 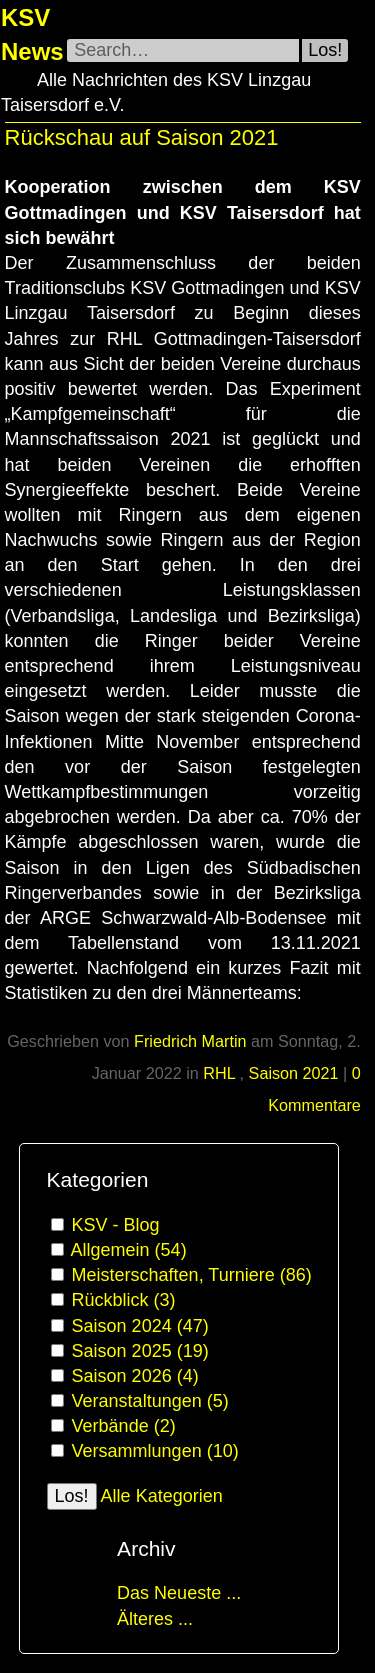 I want to click on Versammlungen (10), so click(x=155, y=1451).